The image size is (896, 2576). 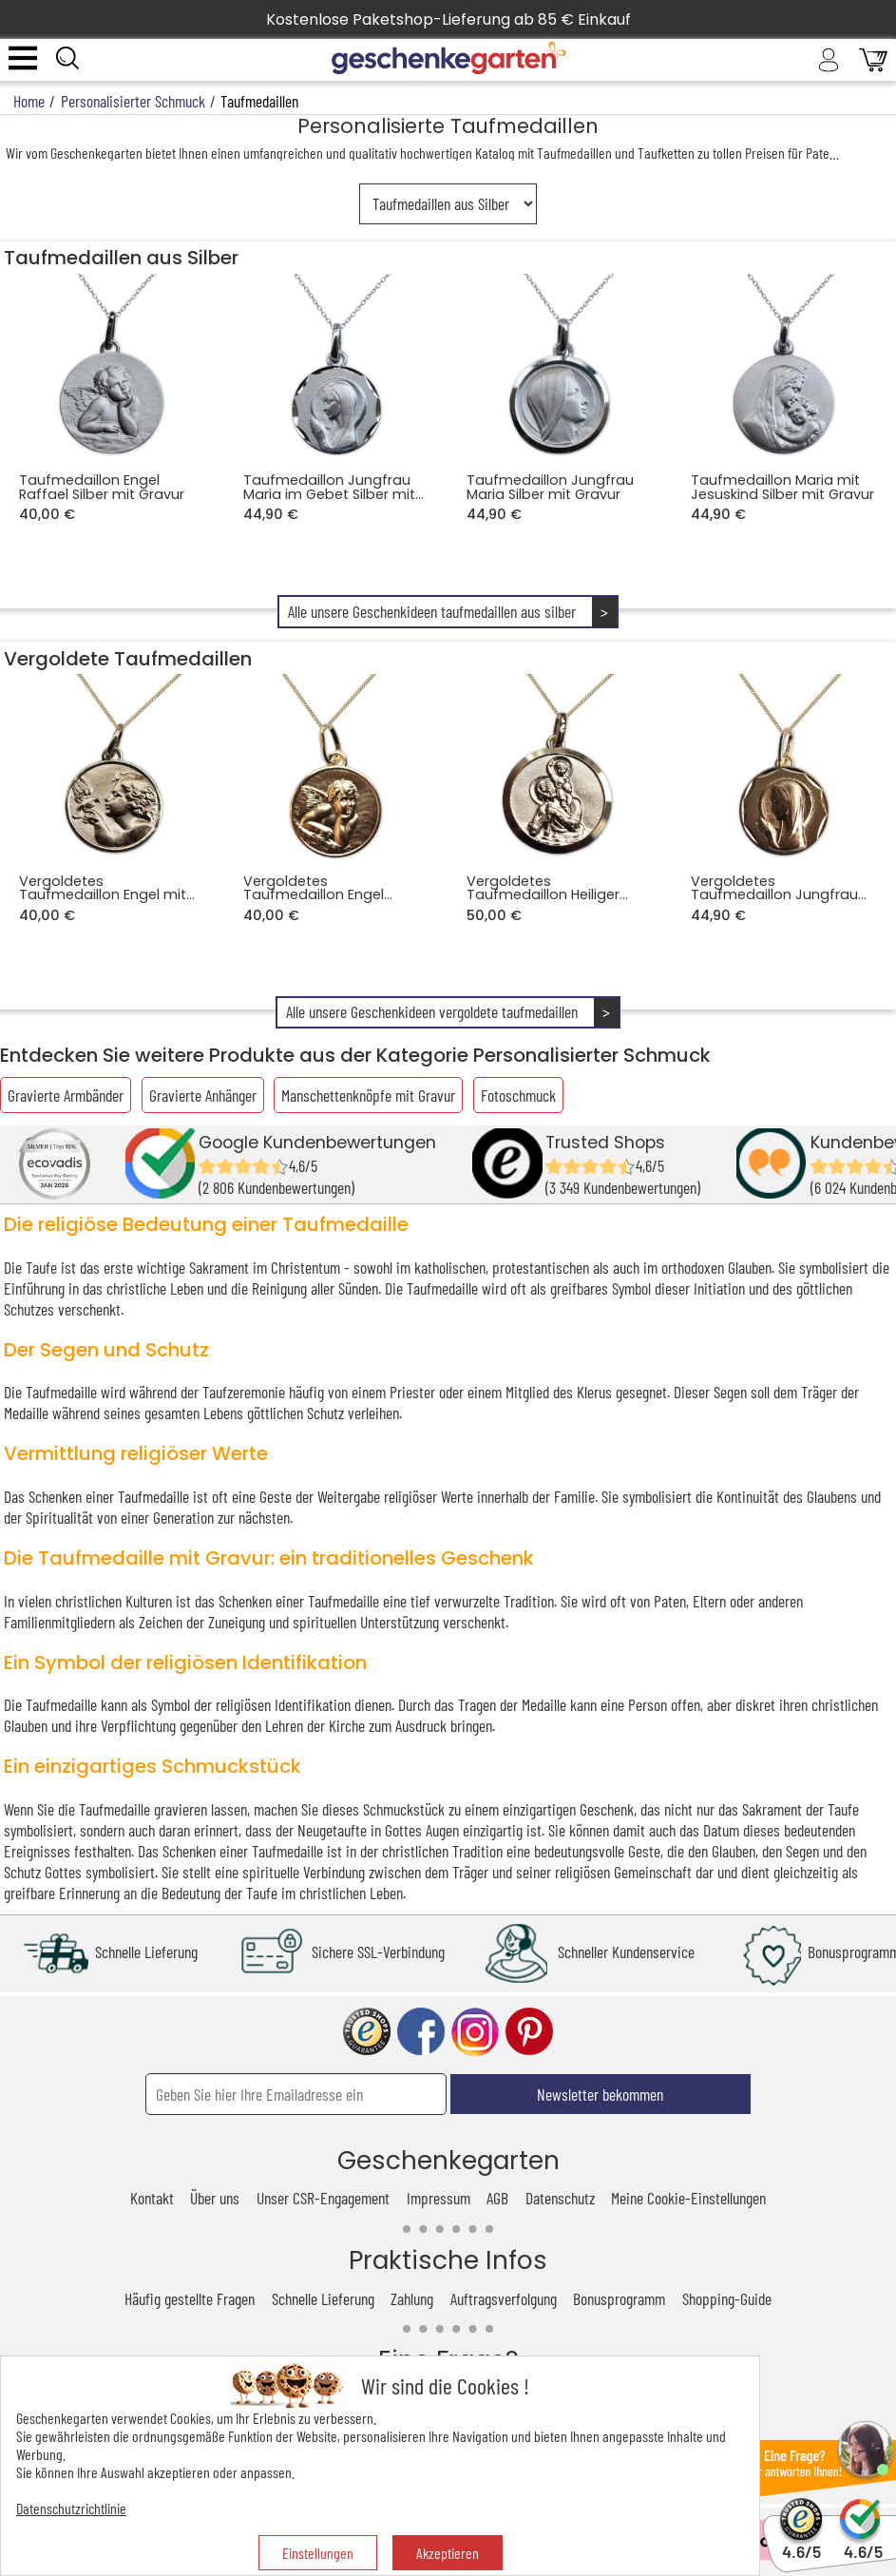 I want to click on Manschettenknöpfe mit Gravur, so click(x=368, y=1095).